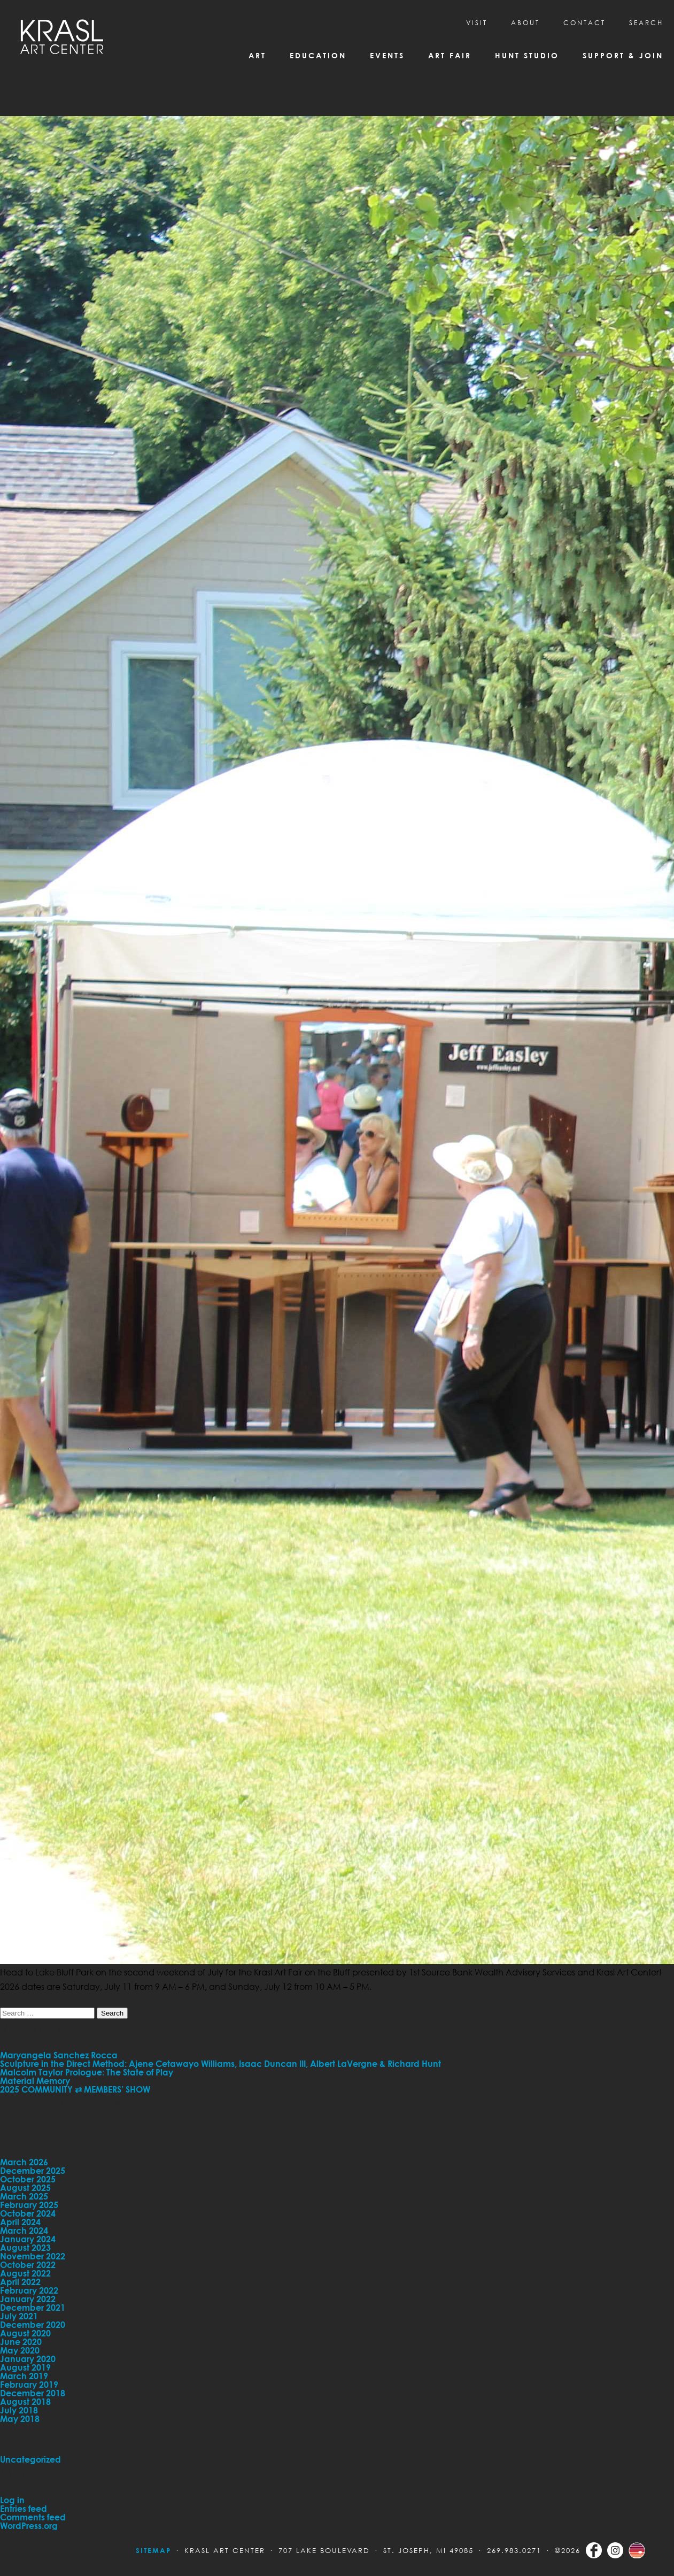 This screenshot has height=2576, width=674. Describe the element at coordinates (12, 2500) in the screenshot. I see `Log in` at that location.